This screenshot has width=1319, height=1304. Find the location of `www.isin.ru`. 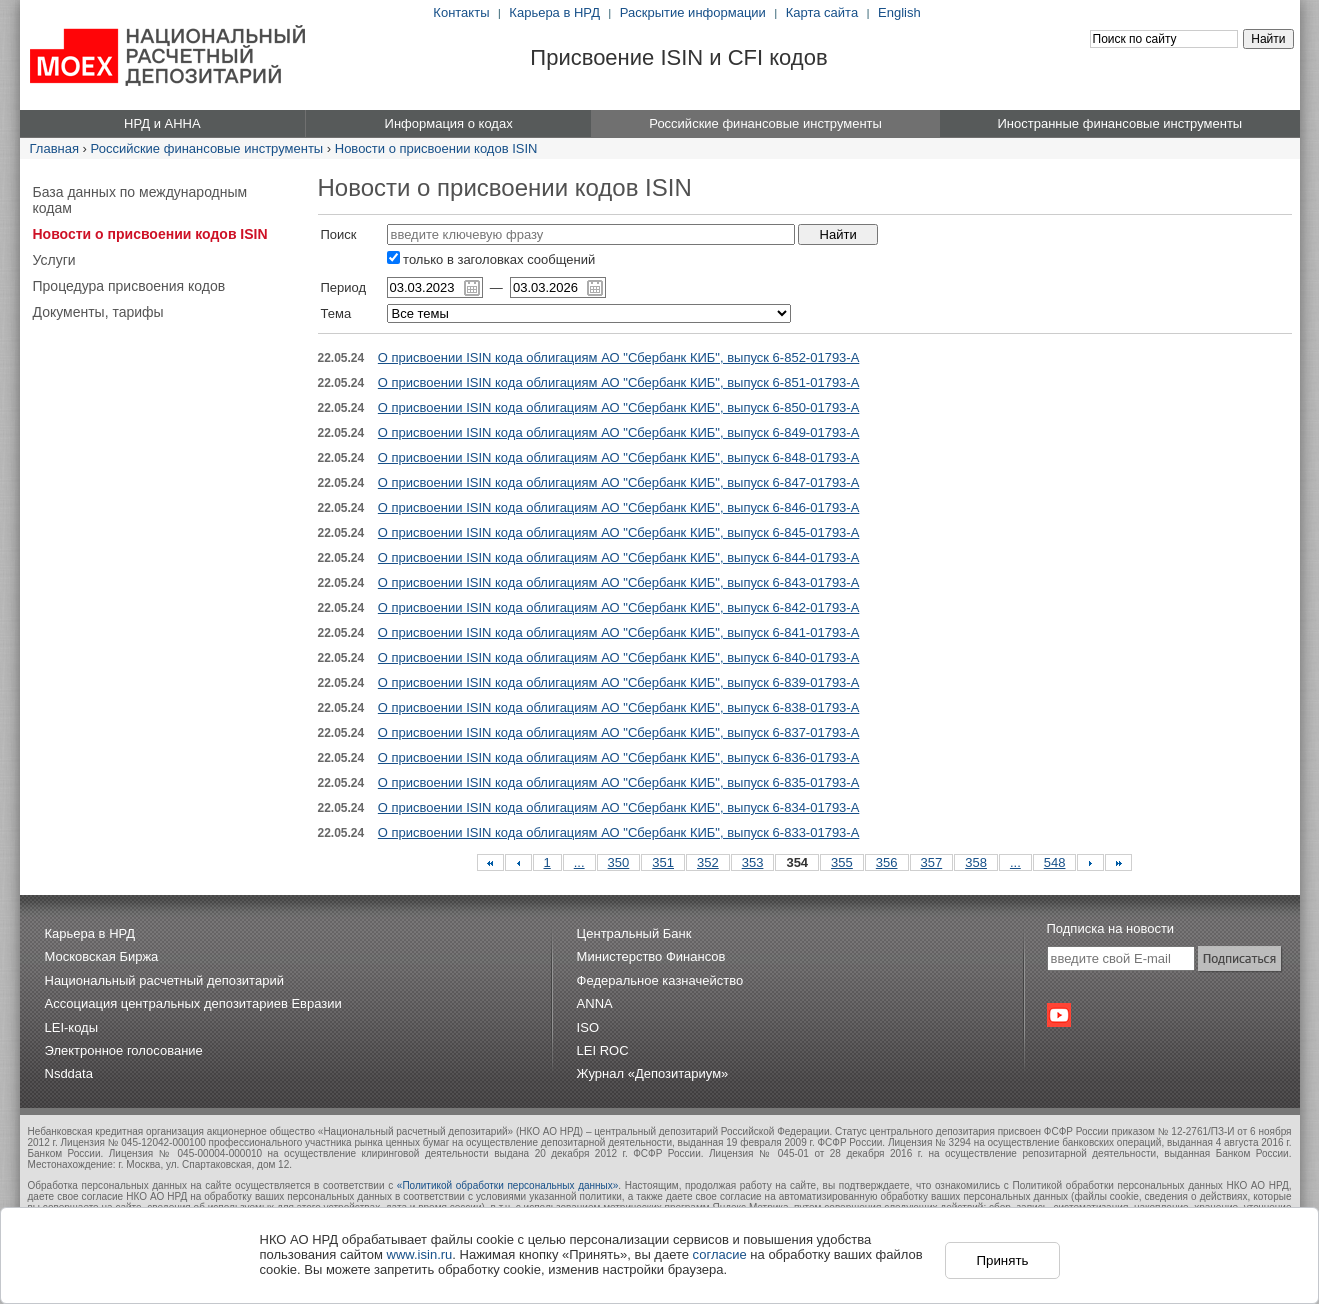

www.isin.ru is located at coordinates (420, 1254).